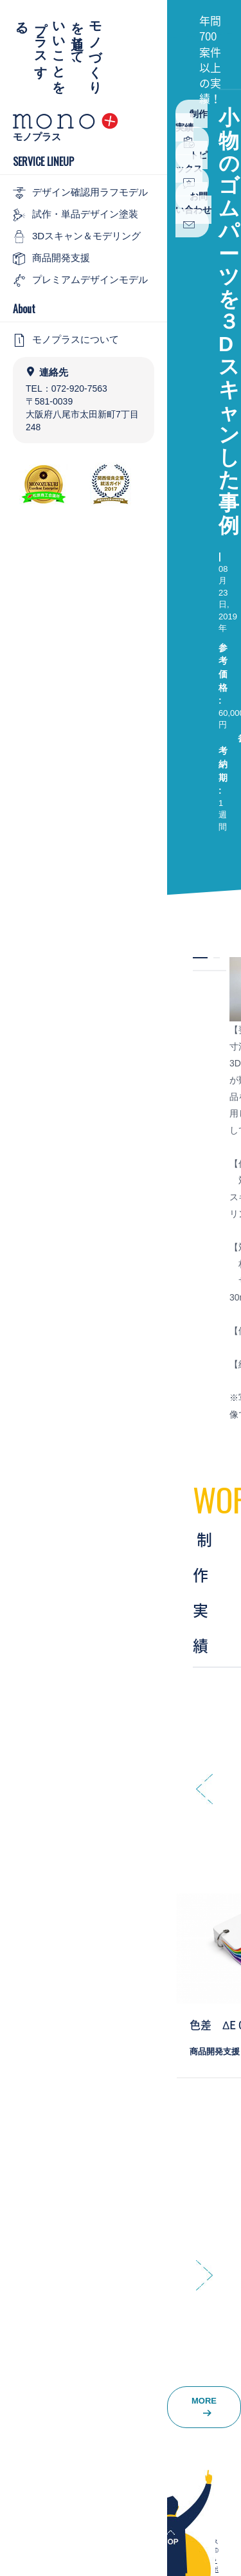 This screenshot has width=241, height=2576. I want to click on モノプラスについて, so click(66, 340).